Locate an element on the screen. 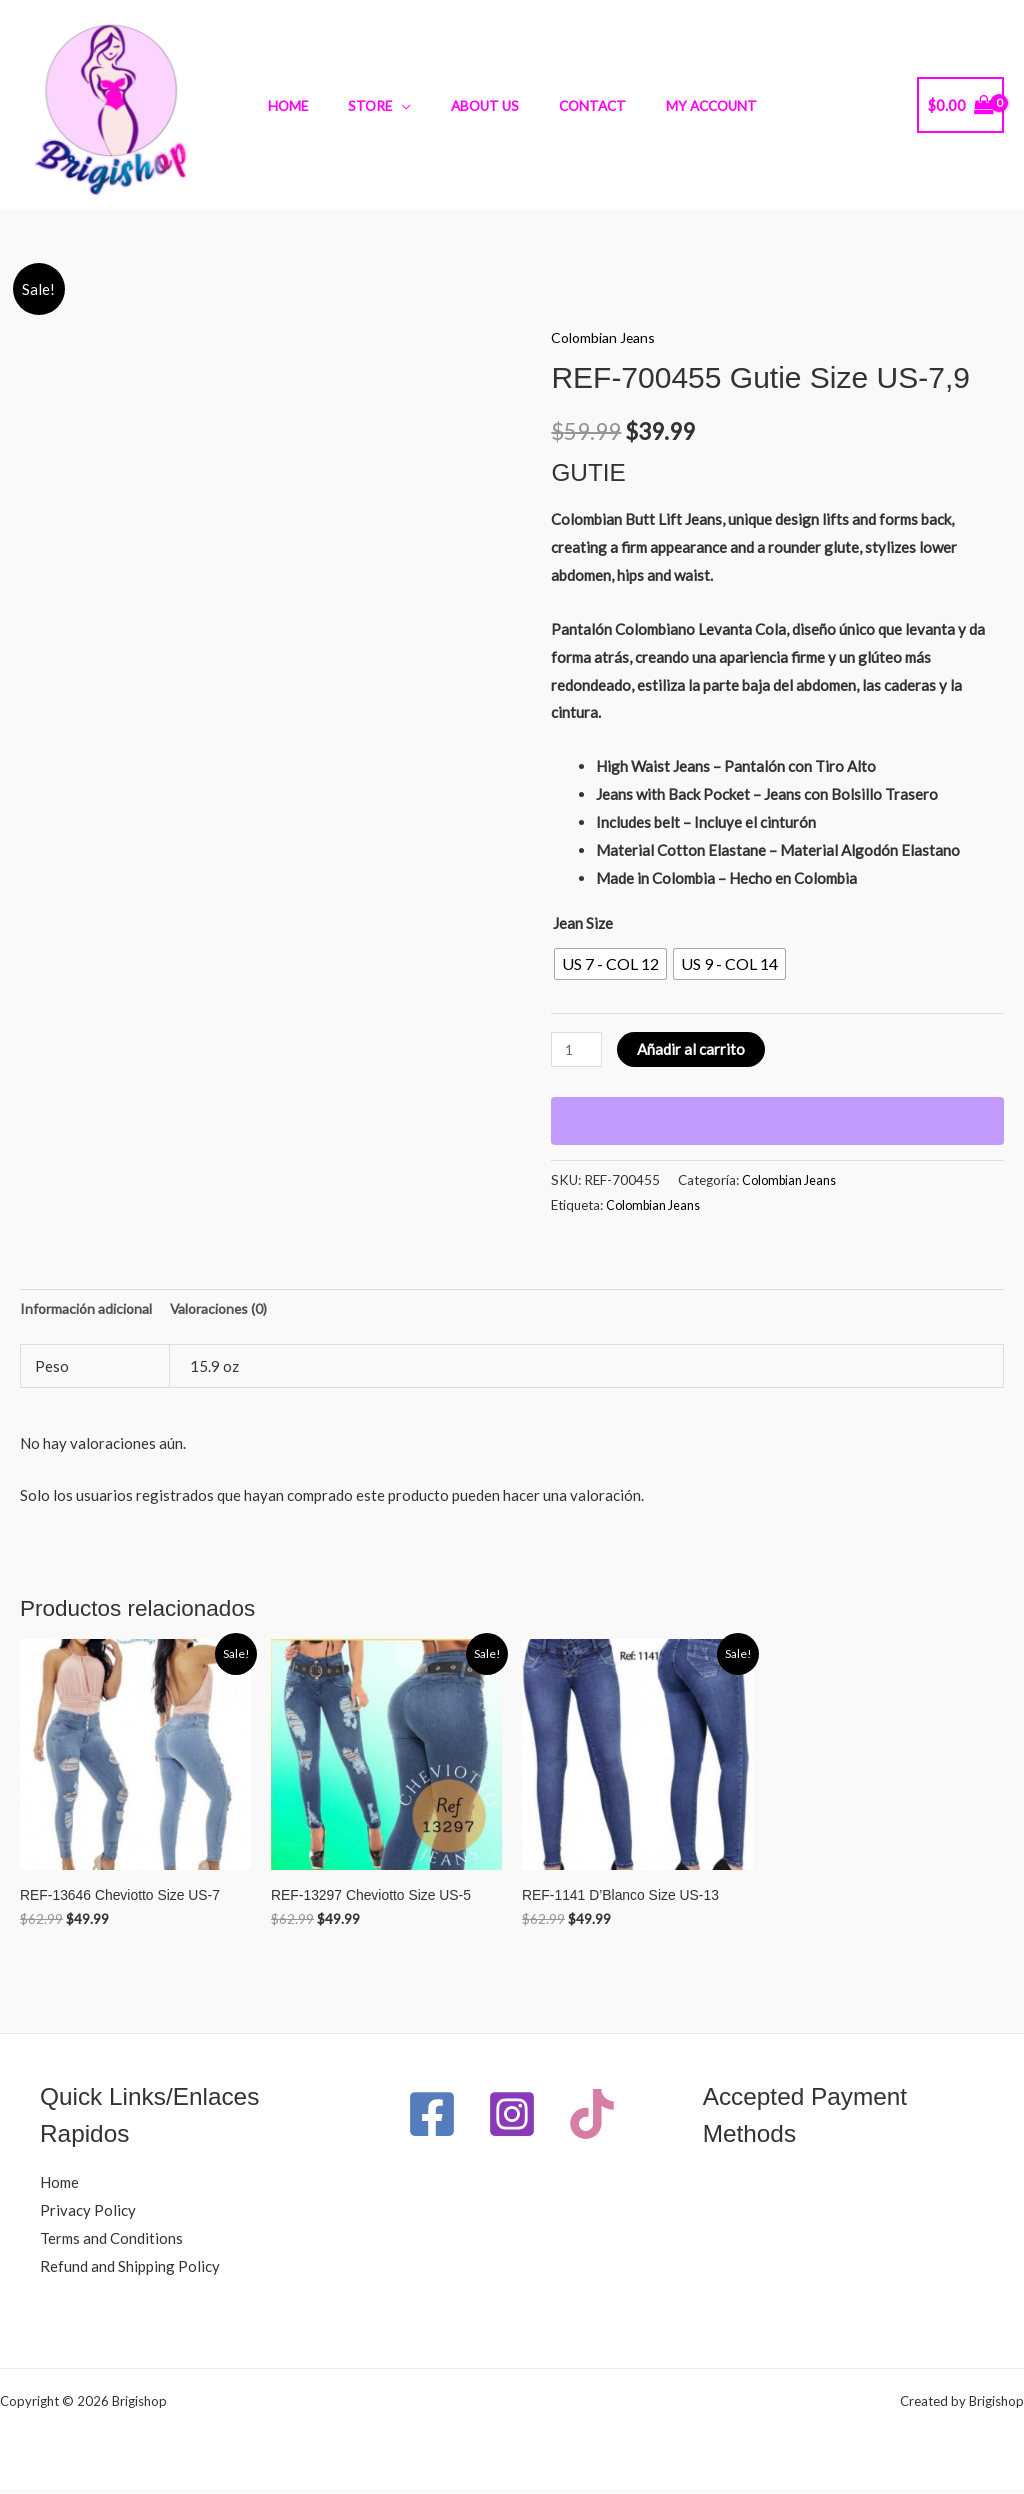 Image resolution: width=1024 pixels, height=2494 pixels. [radio] is located at coordinates (610, 964).